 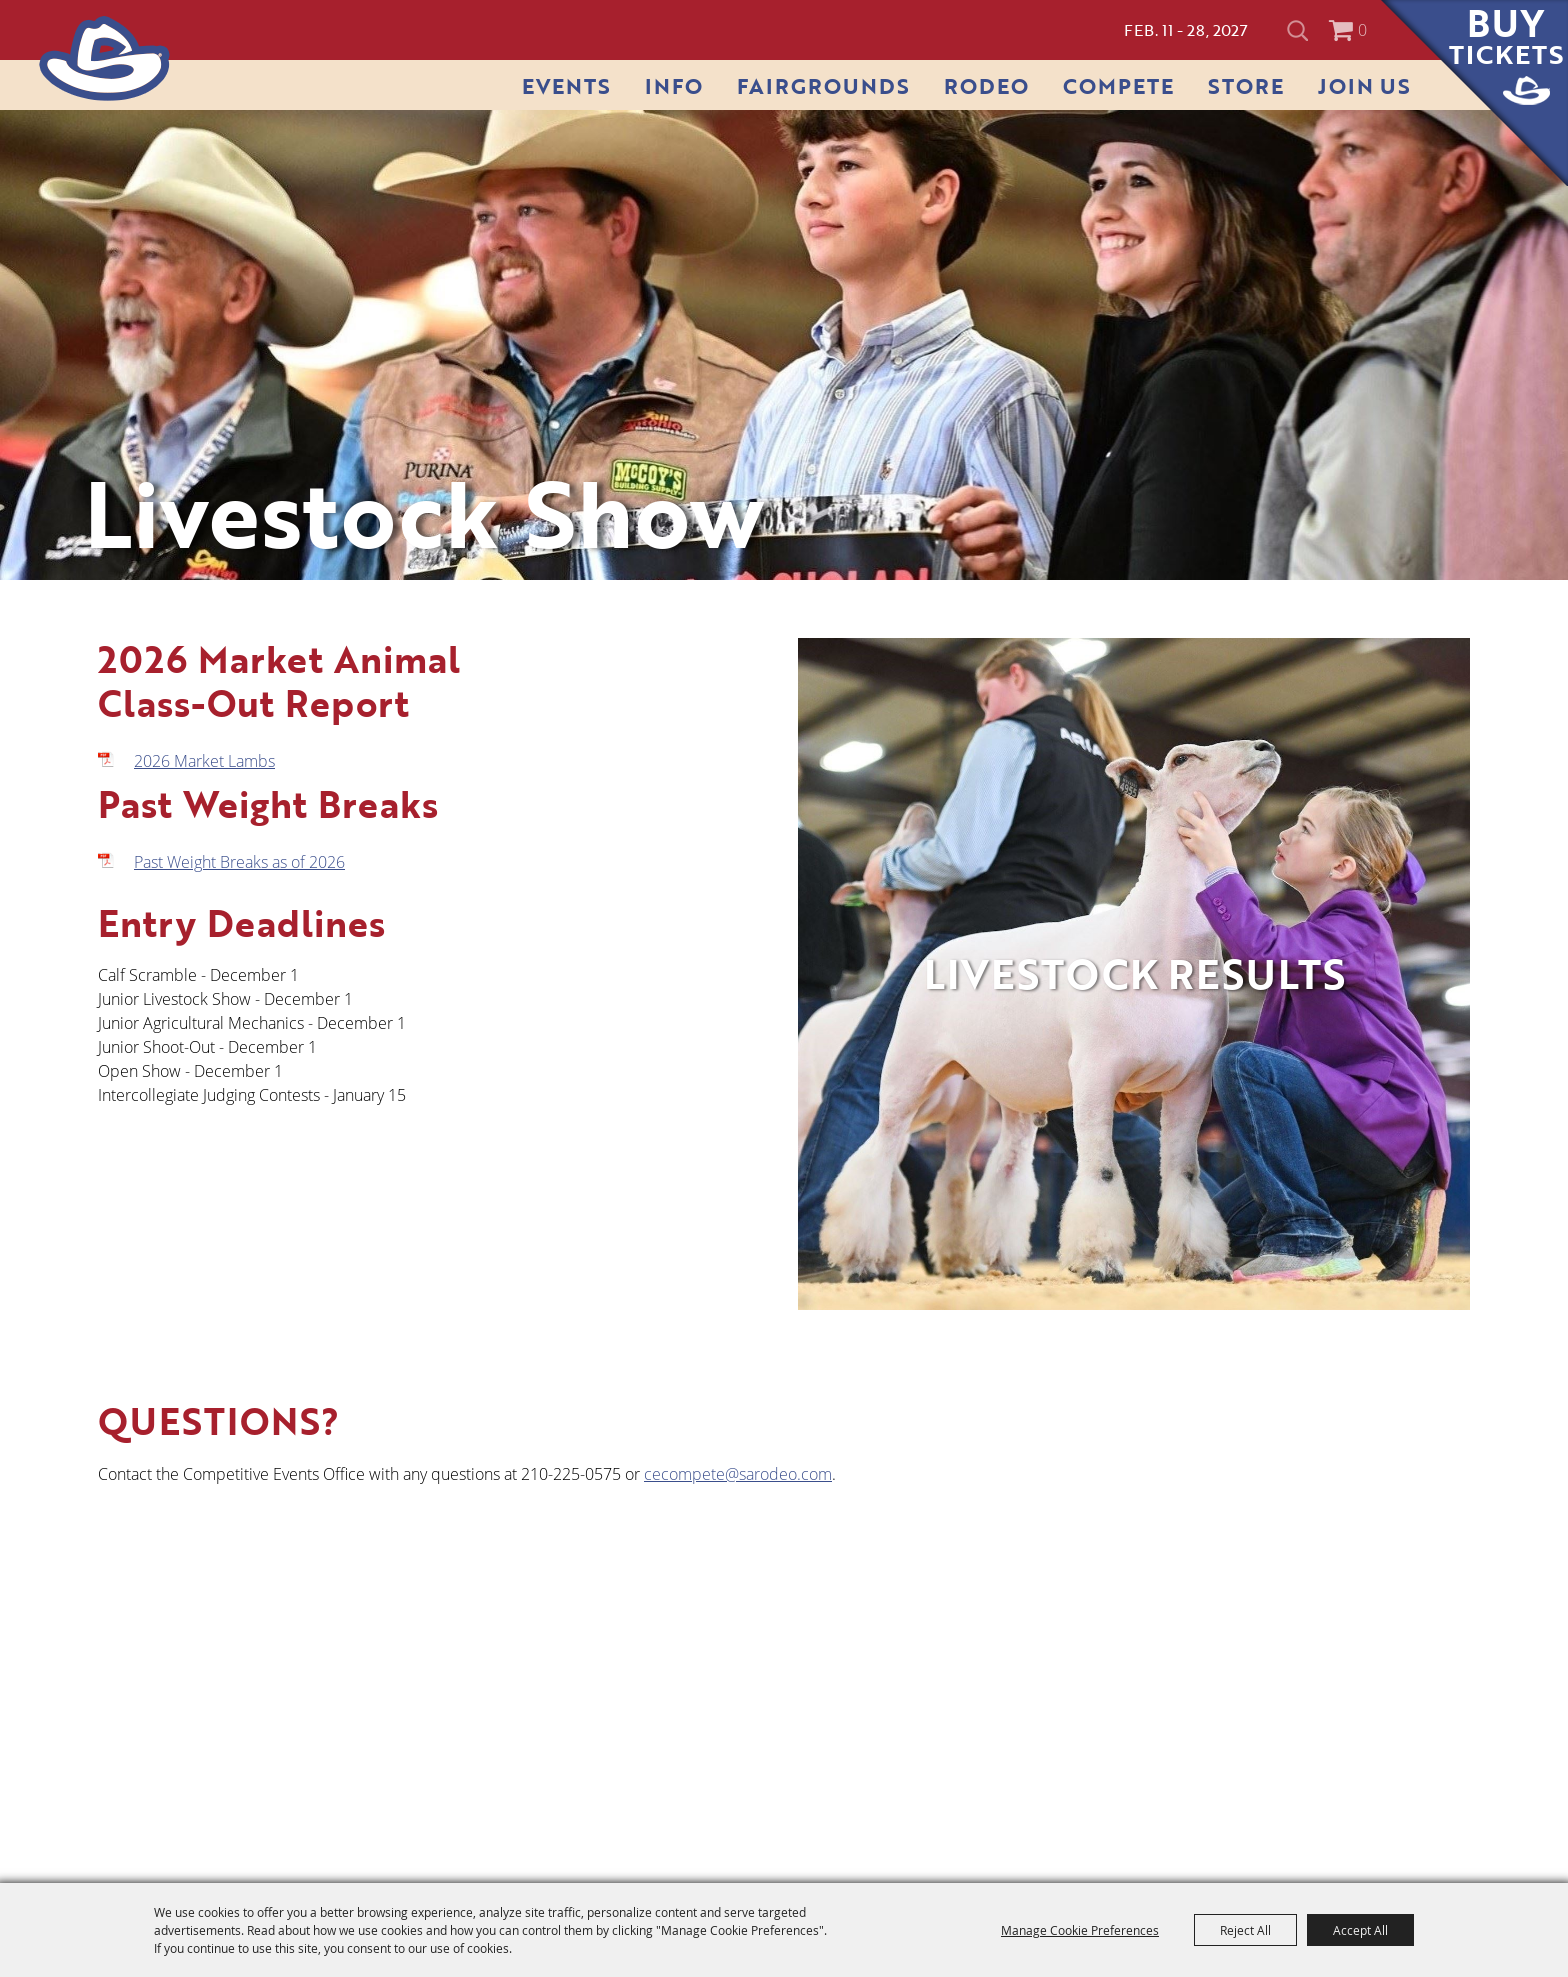 What do you see at coordinates (986, 85) in the screenshot?
I see `Rodeo` at bounding box center [986, 85].